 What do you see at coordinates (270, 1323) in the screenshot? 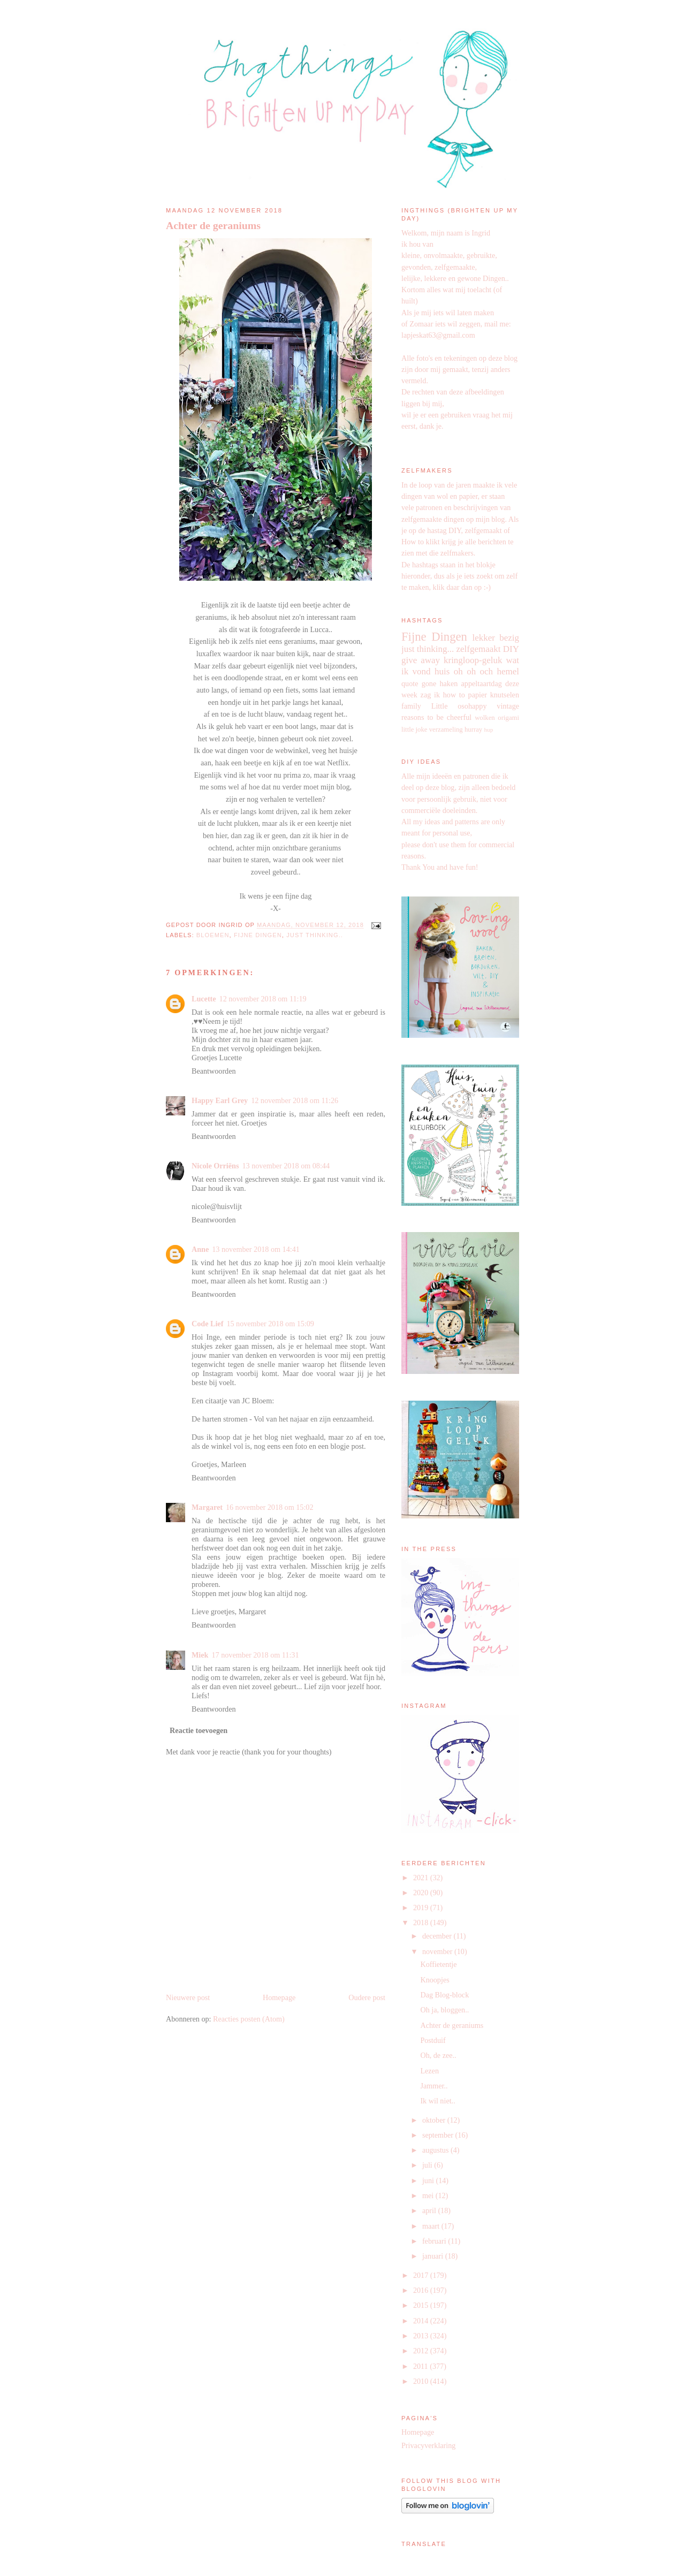
I see `15 november 2018 om 15:09` at bounding box center [270, 1323].